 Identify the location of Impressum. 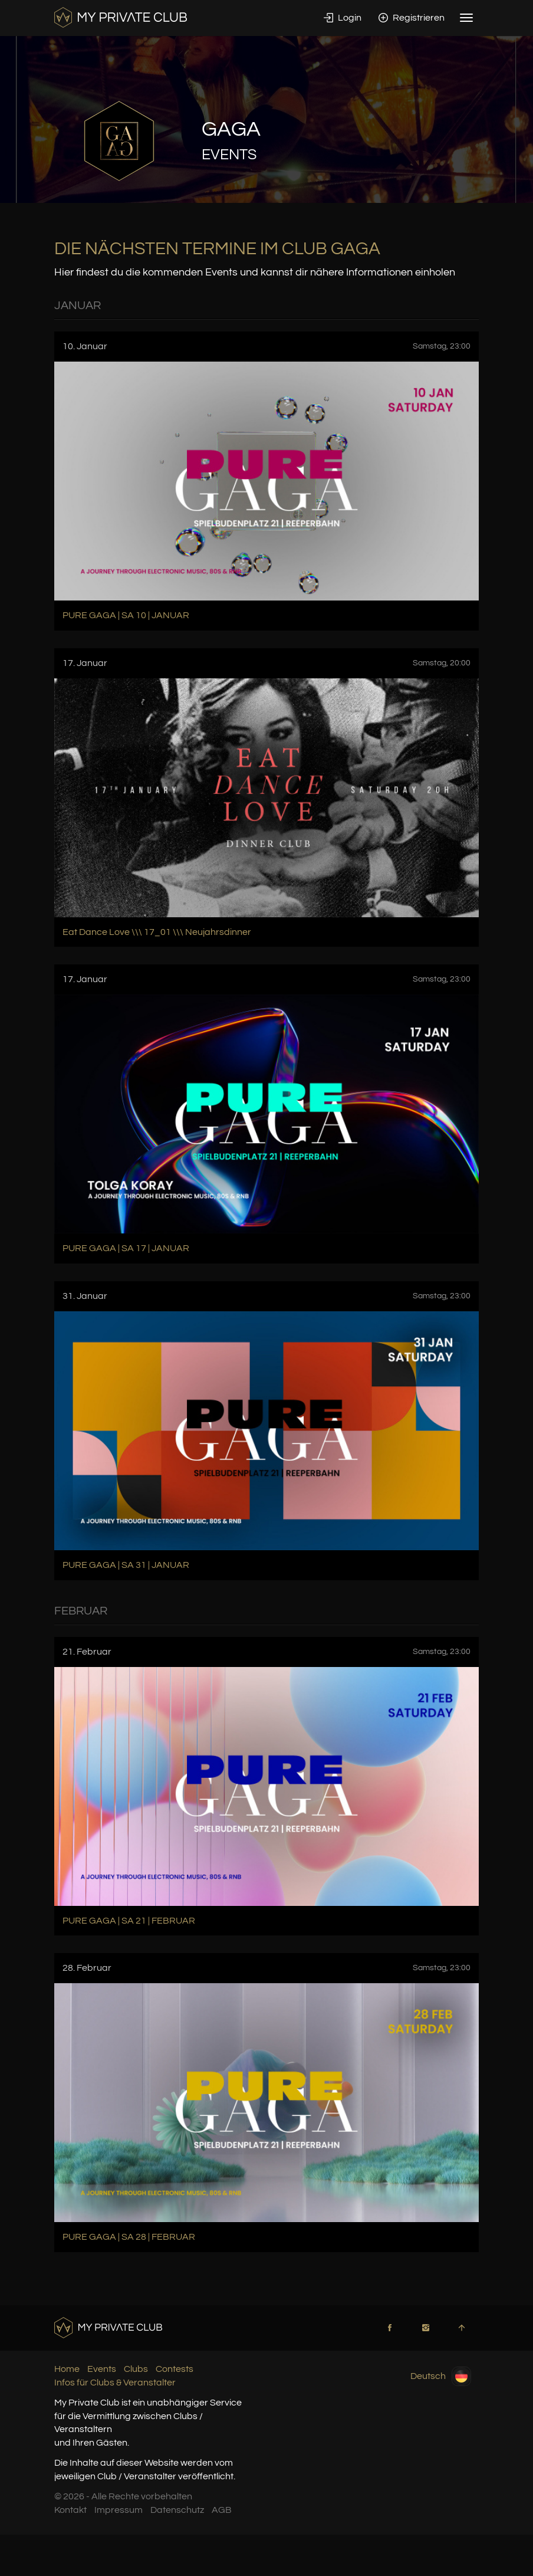
(118, 2510).